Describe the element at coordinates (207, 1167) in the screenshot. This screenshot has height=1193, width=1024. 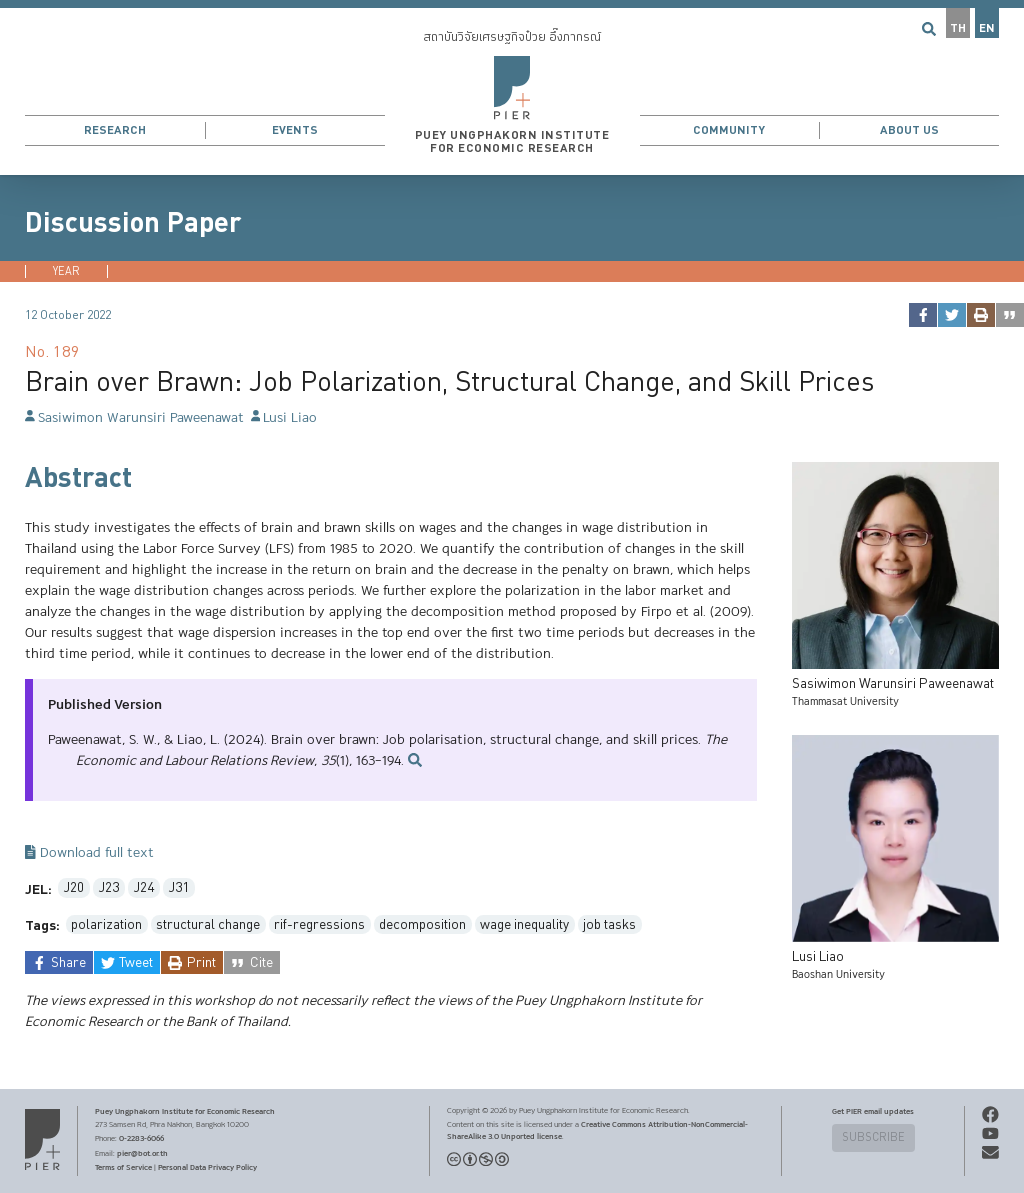
I see `Personal Data Privacy Policy` at that location.